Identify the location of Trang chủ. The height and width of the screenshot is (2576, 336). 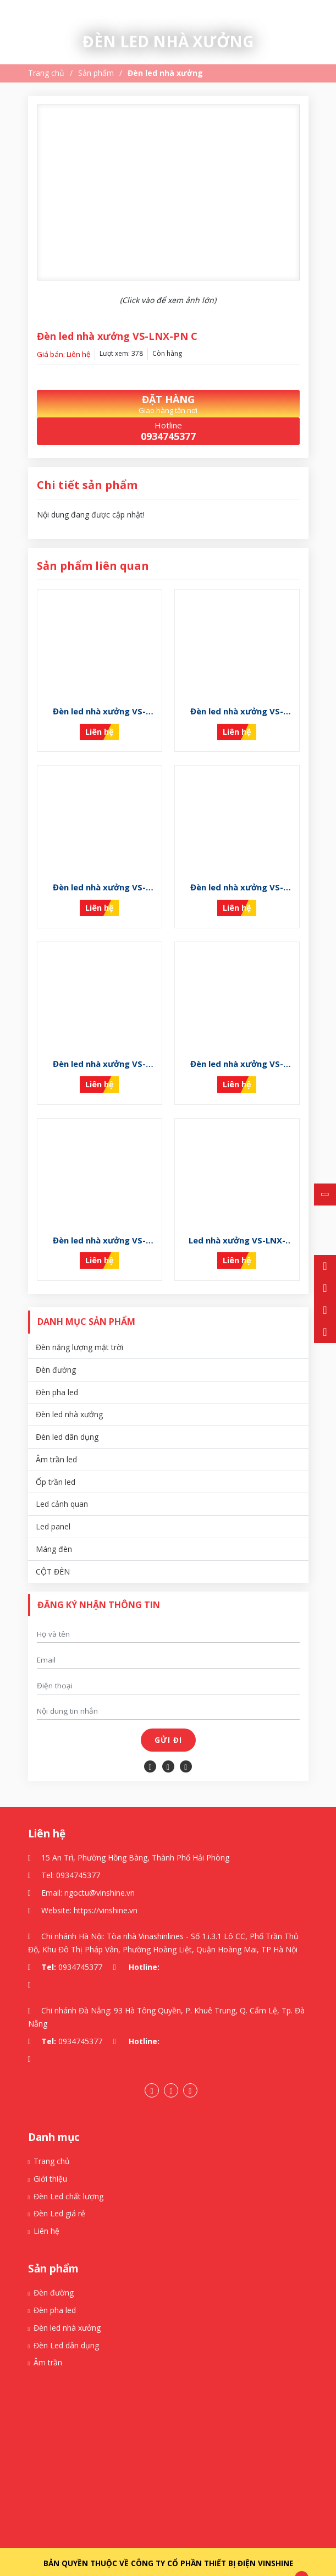
(46, 73).